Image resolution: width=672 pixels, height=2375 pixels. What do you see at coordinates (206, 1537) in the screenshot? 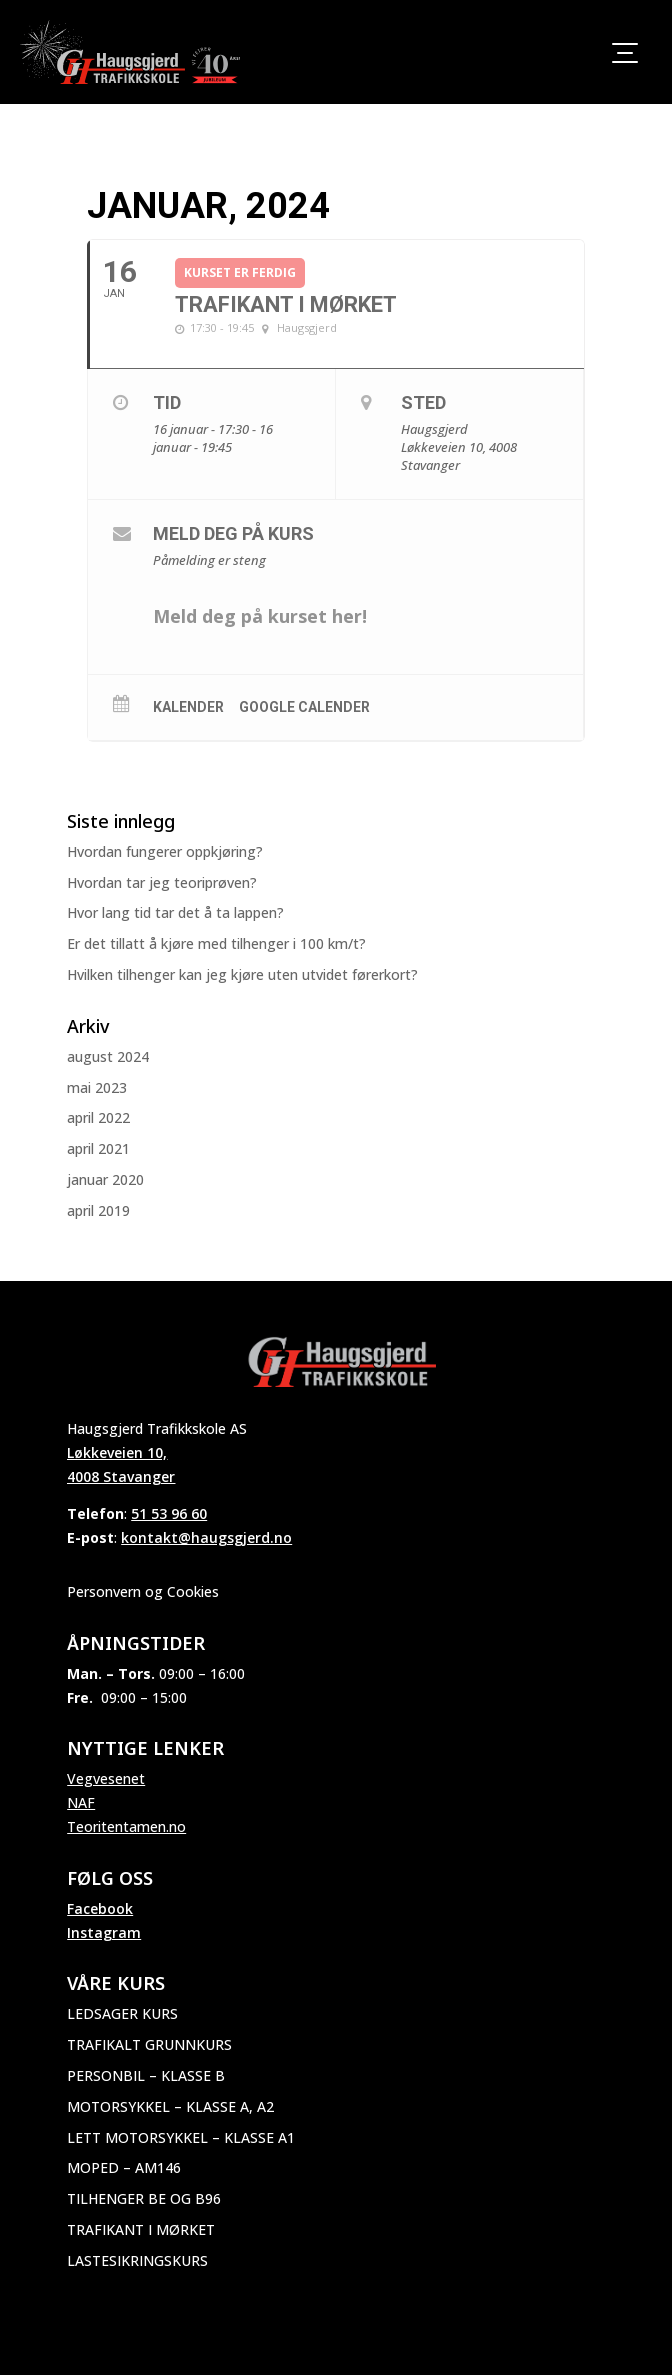
I see `kontakt@haugsgjerd.no` at bounding box center [206, 1537].